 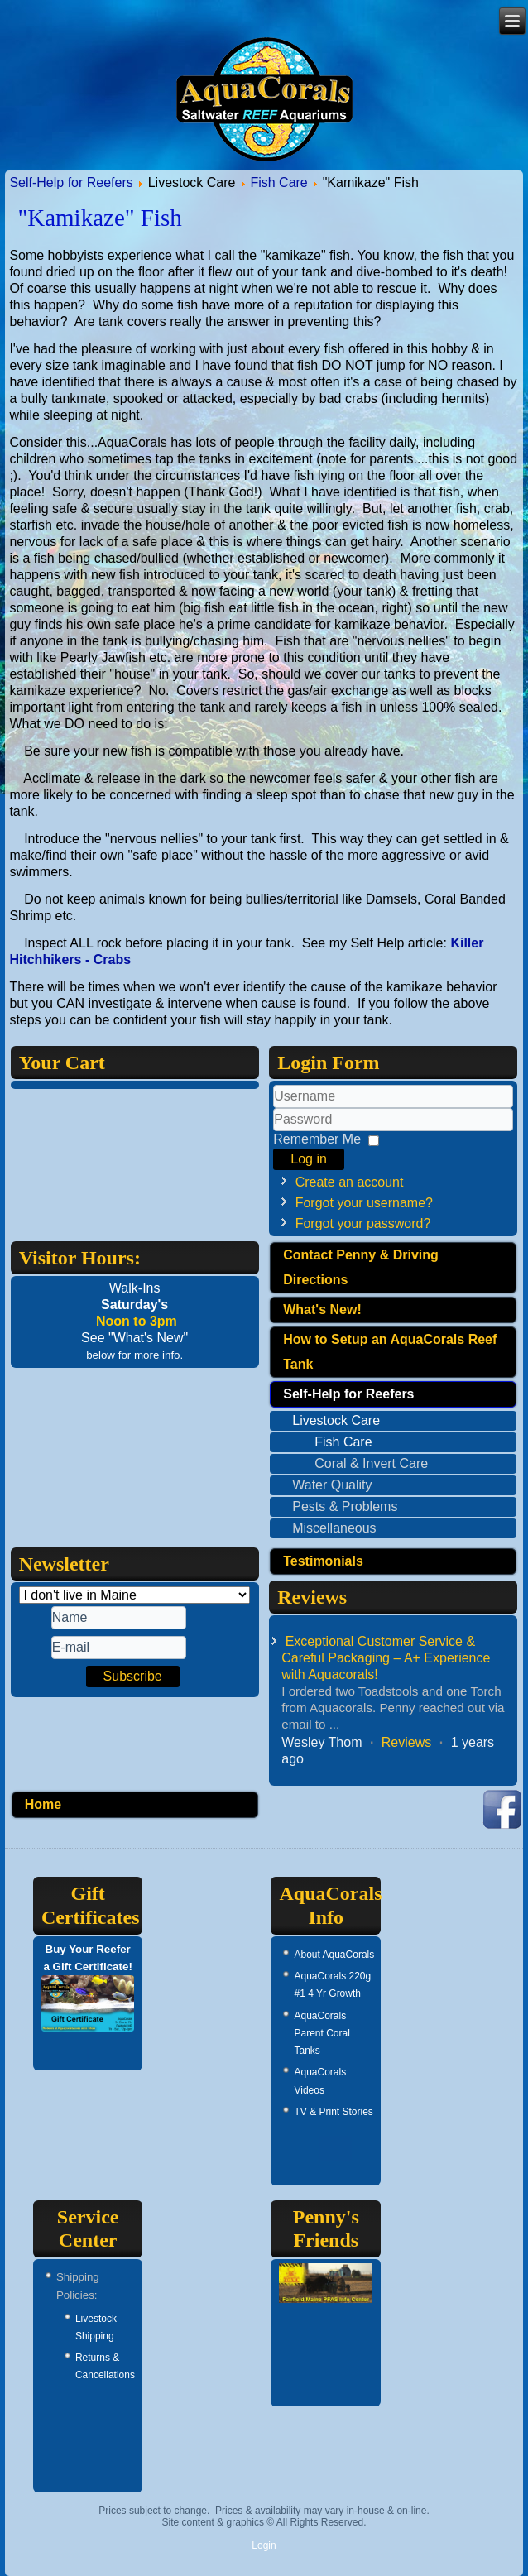 What do you see at coordinates (332, 1485) in the screenshot?
I see `Water Quality` at bounding box center [332, 1485].